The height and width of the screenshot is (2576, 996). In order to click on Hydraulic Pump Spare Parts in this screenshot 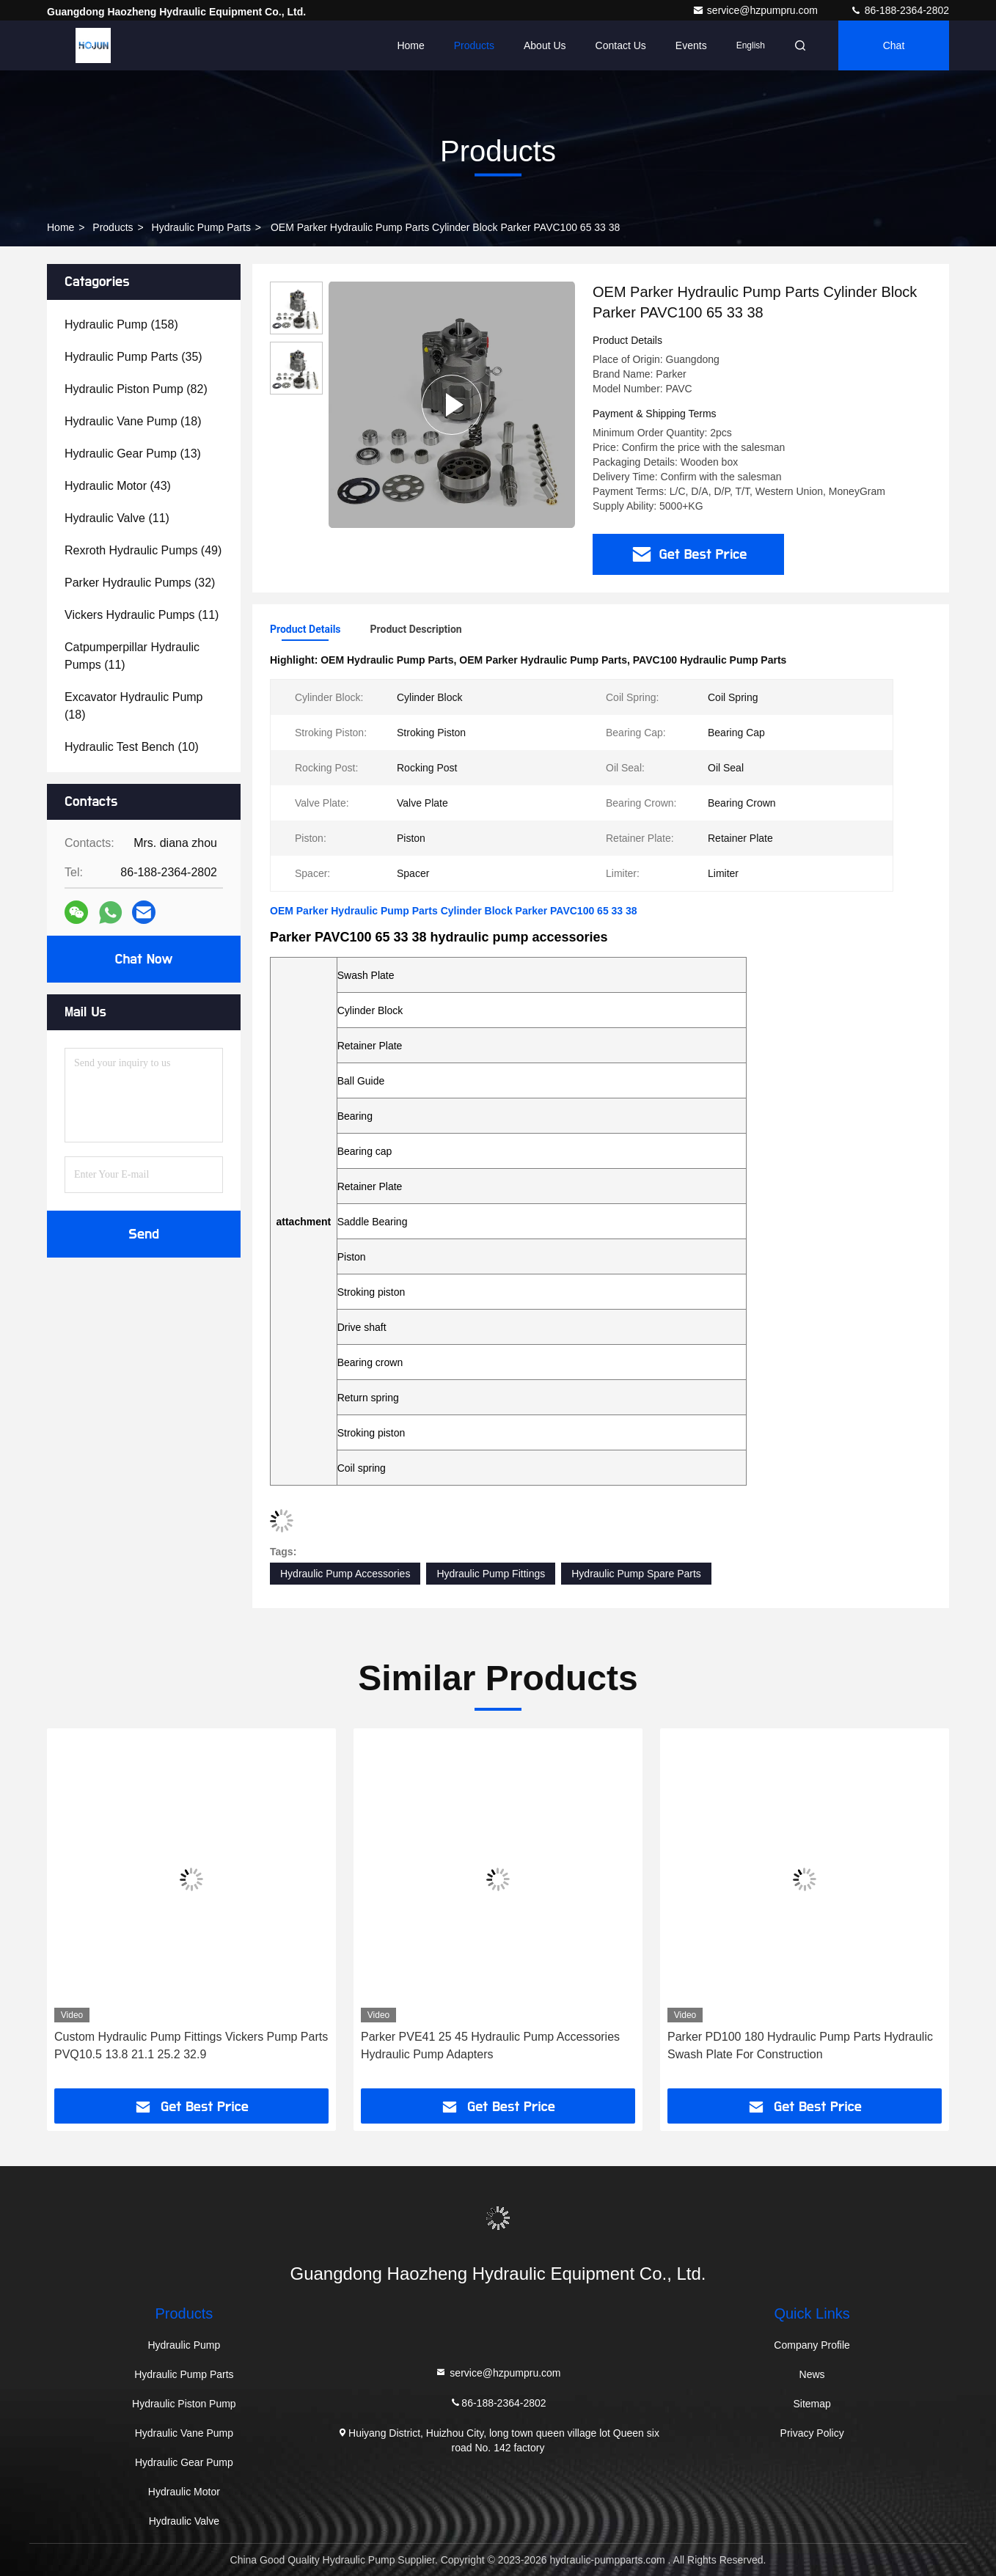, I will do `click(636, 1573)`.